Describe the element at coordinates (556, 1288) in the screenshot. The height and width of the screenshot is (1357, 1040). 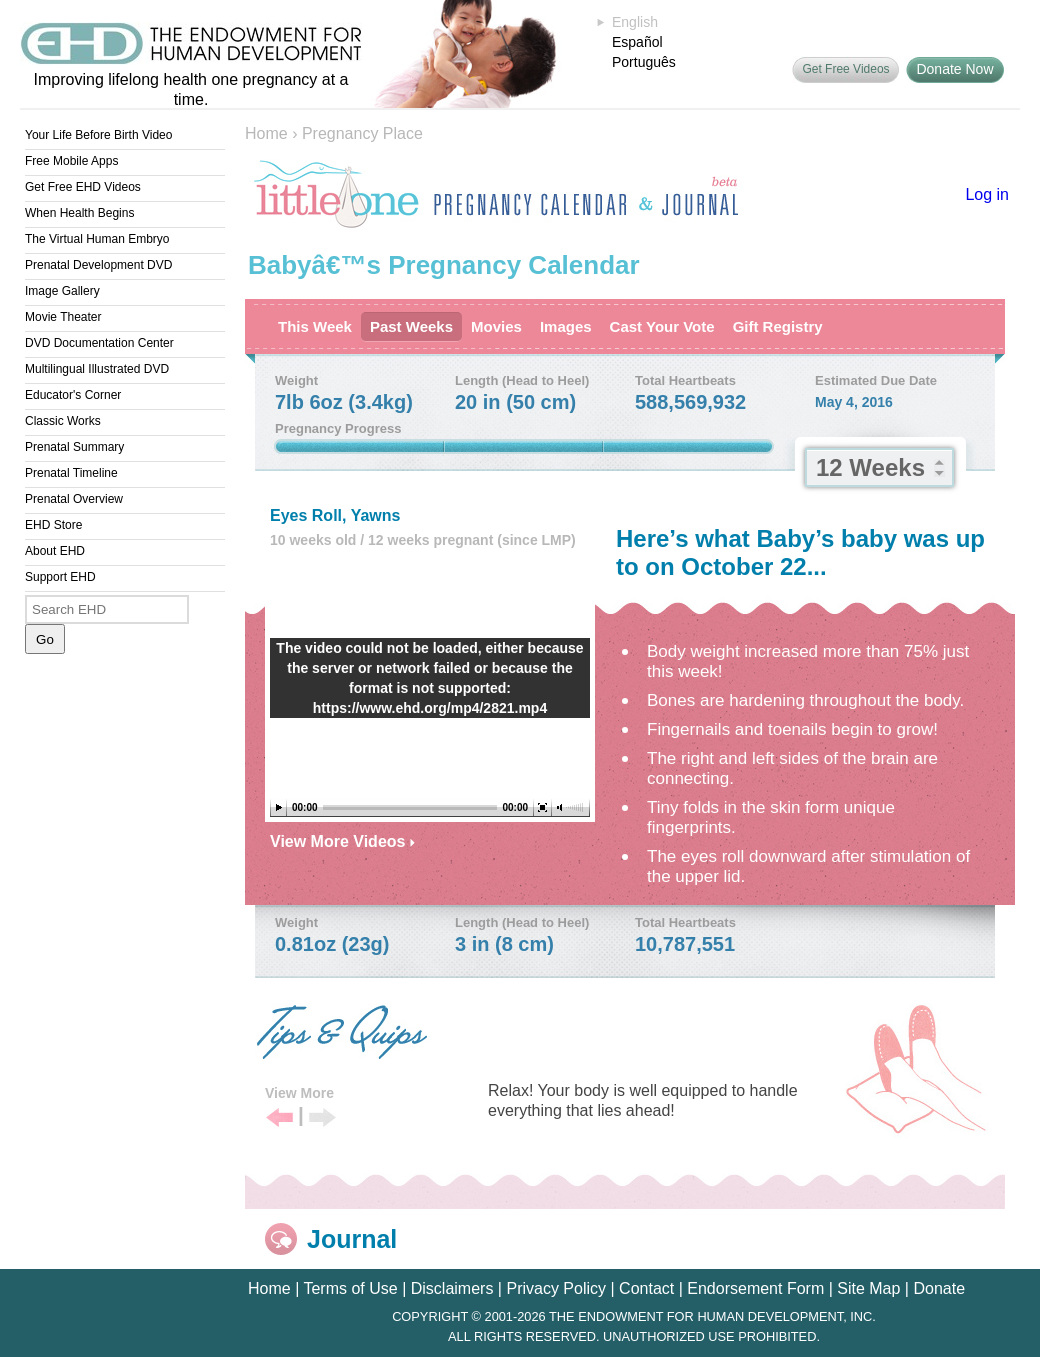
I see `Privacy Policy` at that location.